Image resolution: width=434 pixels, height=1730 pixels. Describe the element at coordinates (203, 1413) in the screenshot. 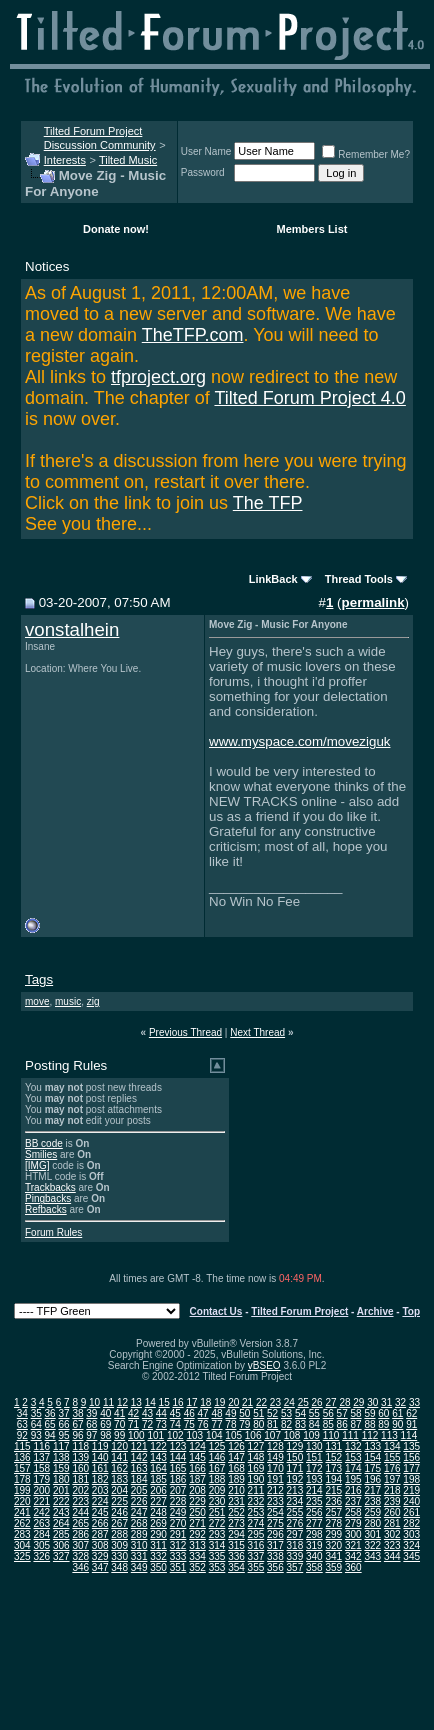

I see `47` at that location.